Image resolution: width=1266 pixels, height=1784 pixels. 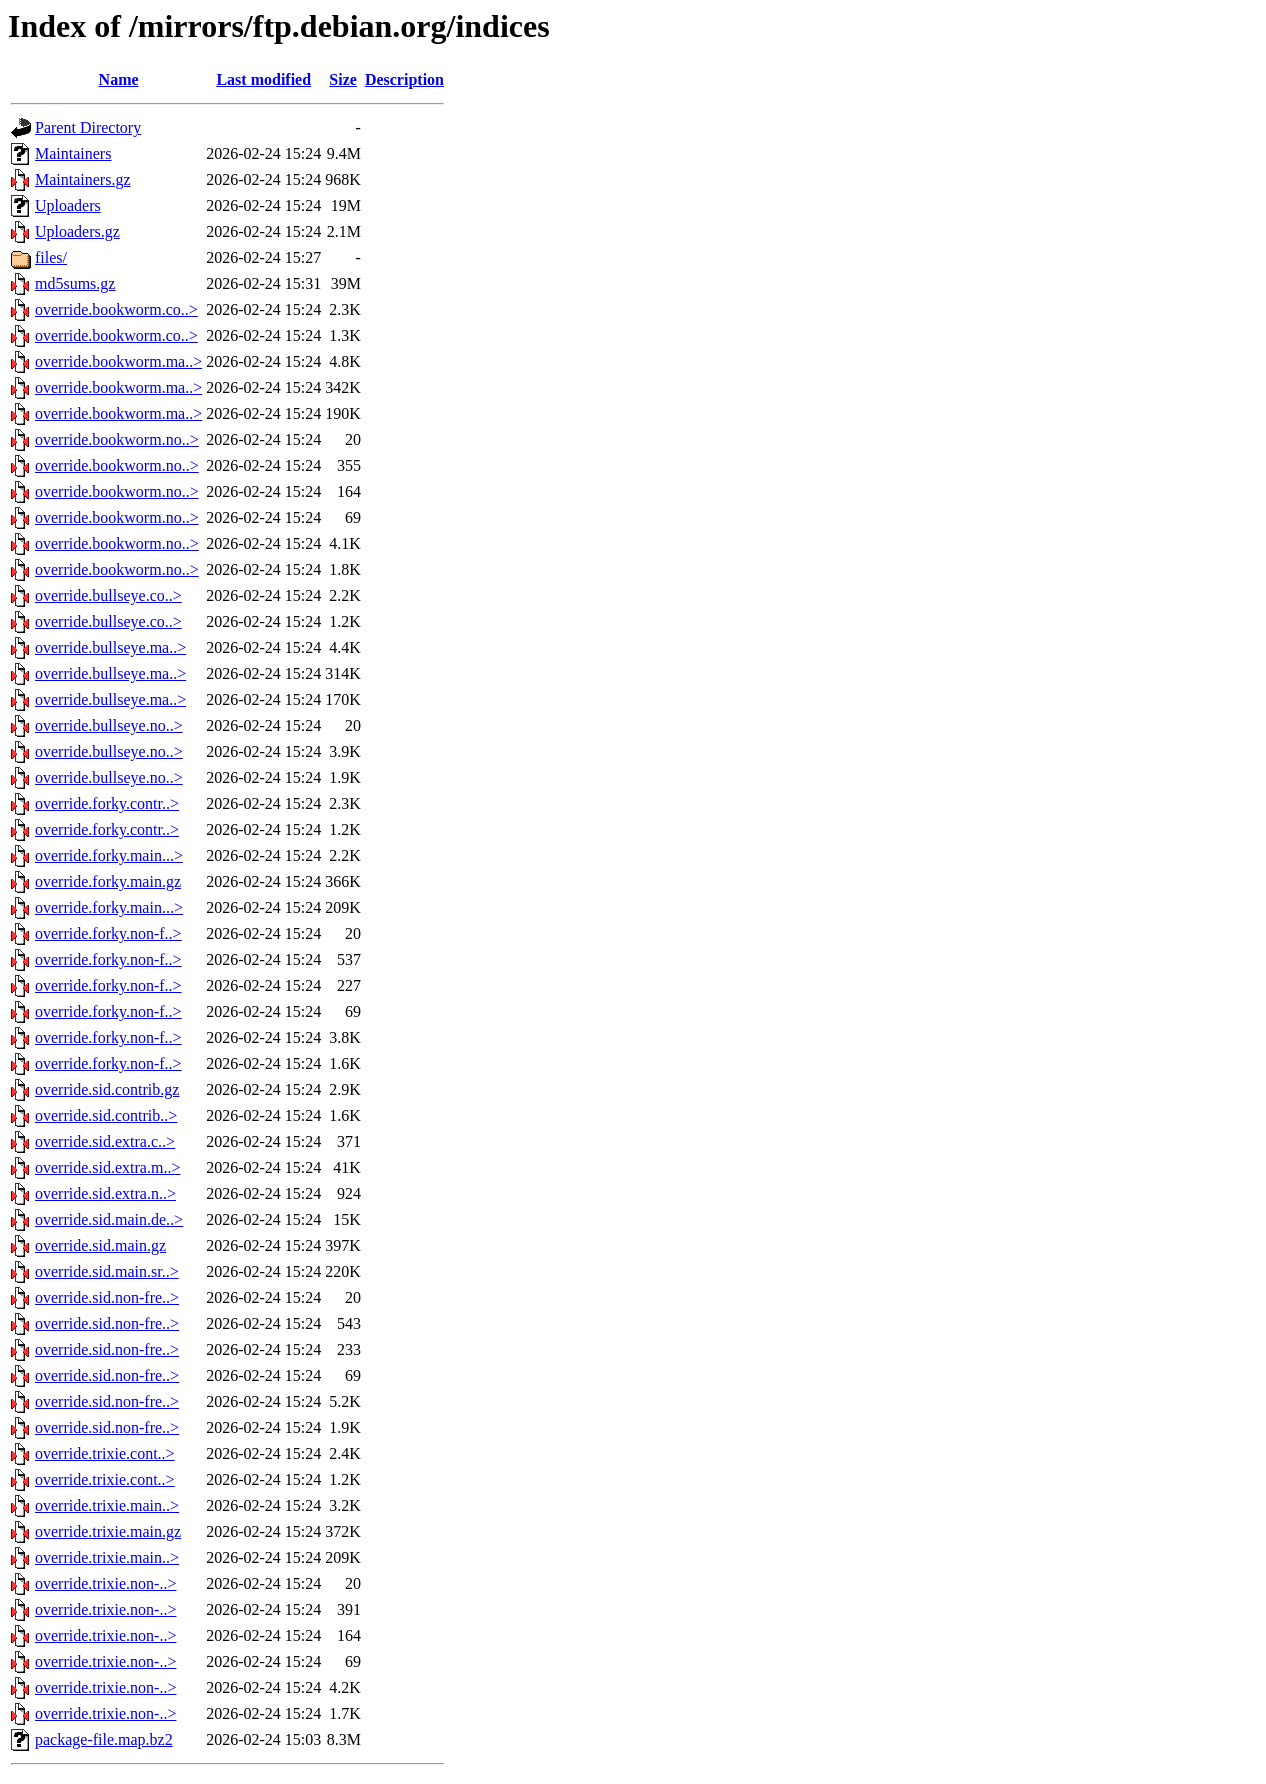 What do you see at coordinates (107, 803) in the screenshot?
I see `override.forky.contr..>` at bounding box center [107, 803].